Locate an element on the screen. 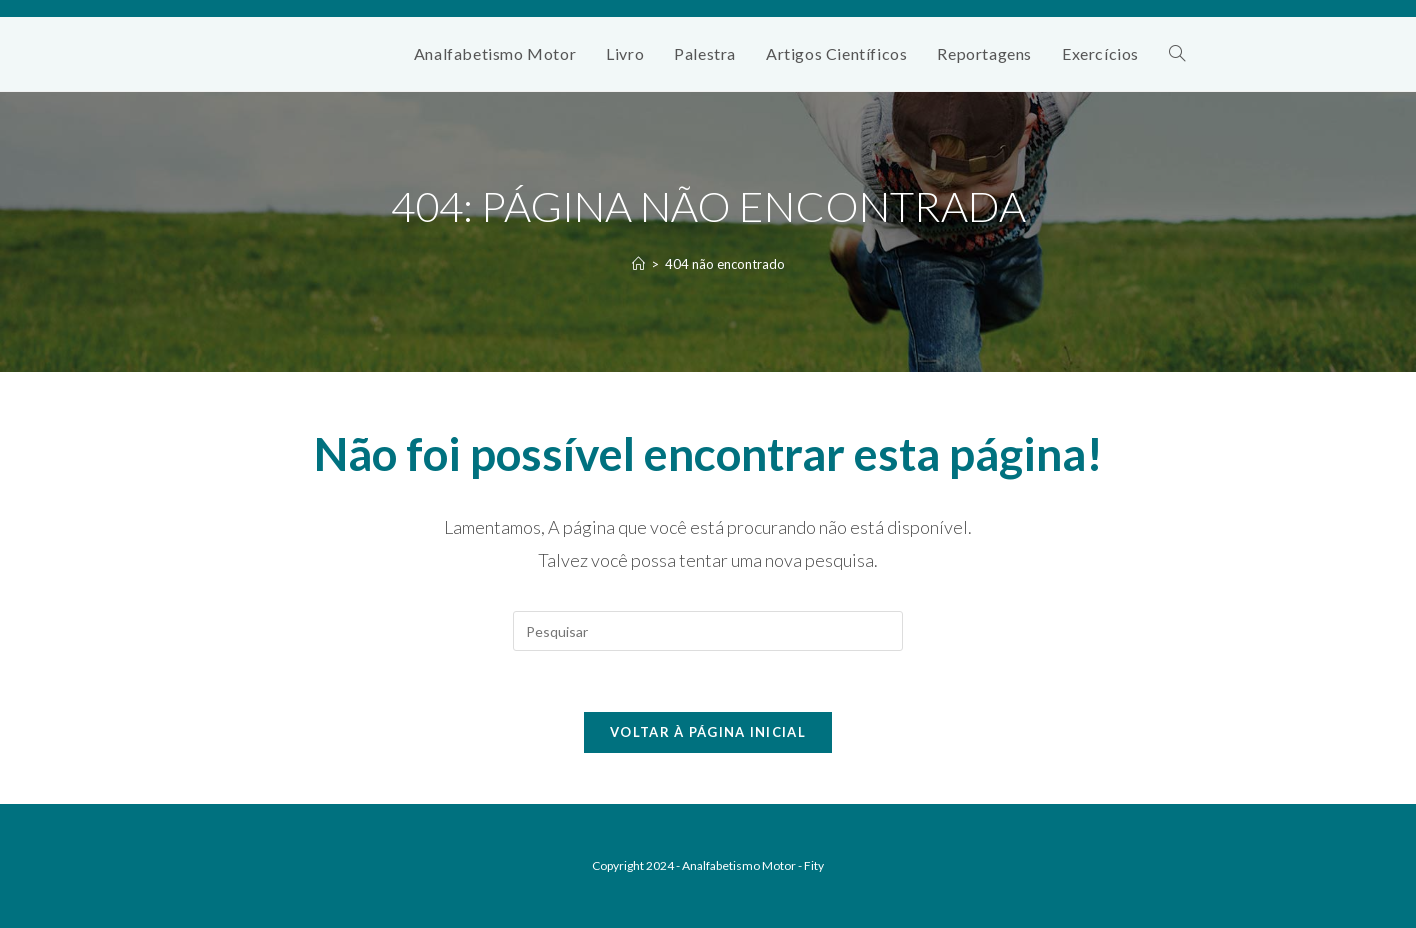 The width and height of the screenshot is (1416, 928). [Inserir consulta de pesquisa] is located at coordinates (708, 631).